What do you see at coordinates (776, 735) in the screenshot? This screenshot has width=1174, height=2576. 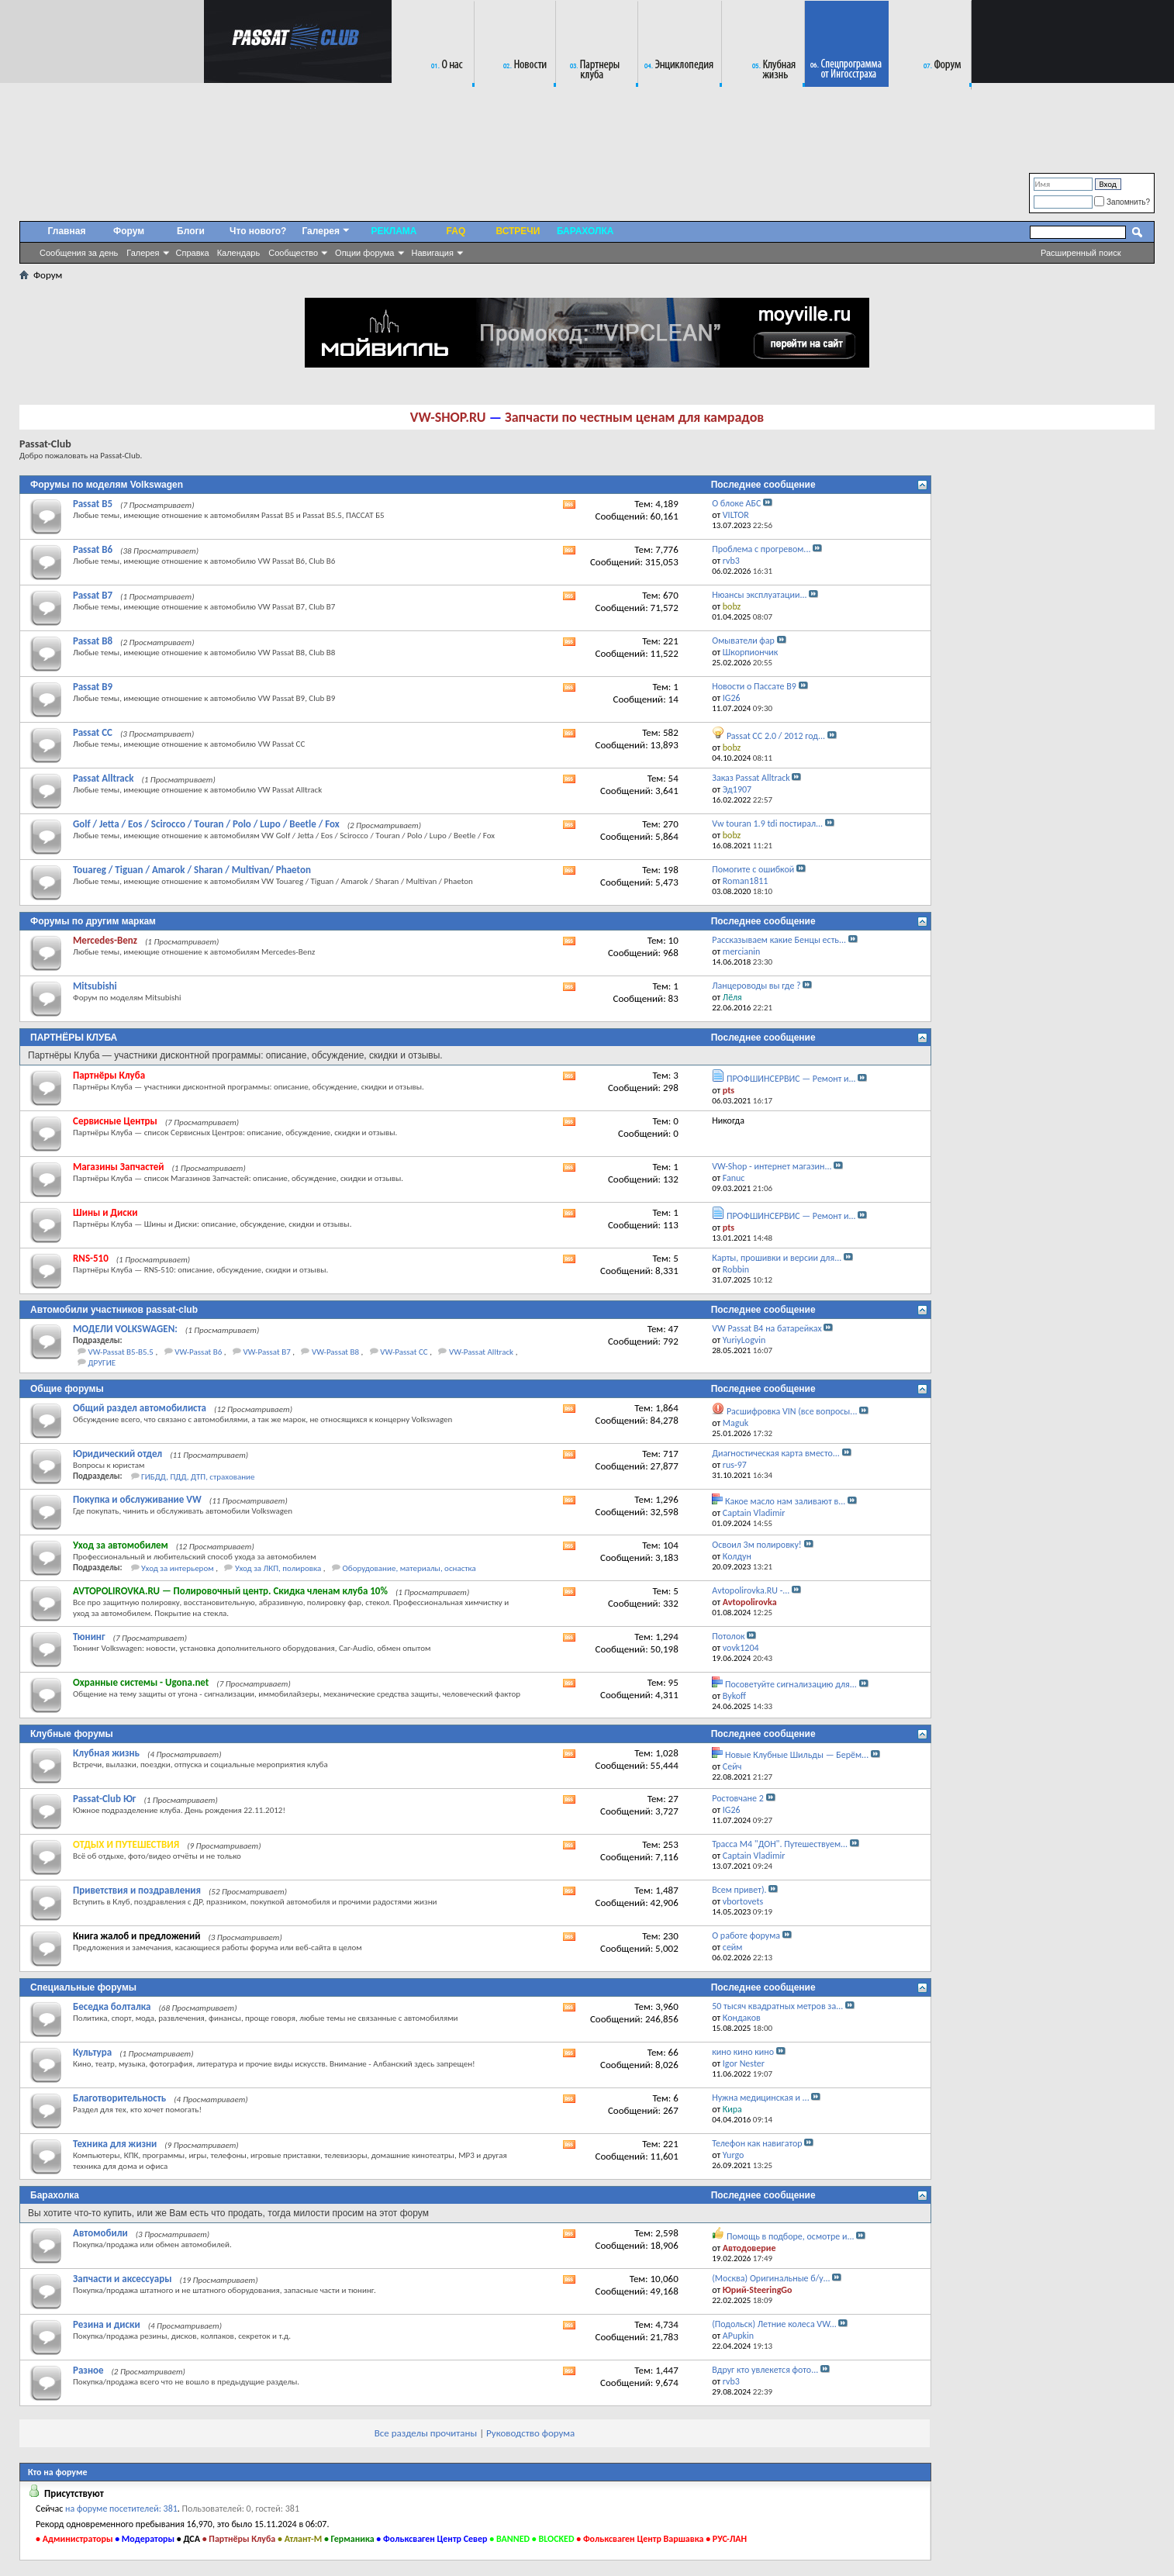 I see `Passat CC 2.0 / 2012 год...` at bounding box center [776, 735].